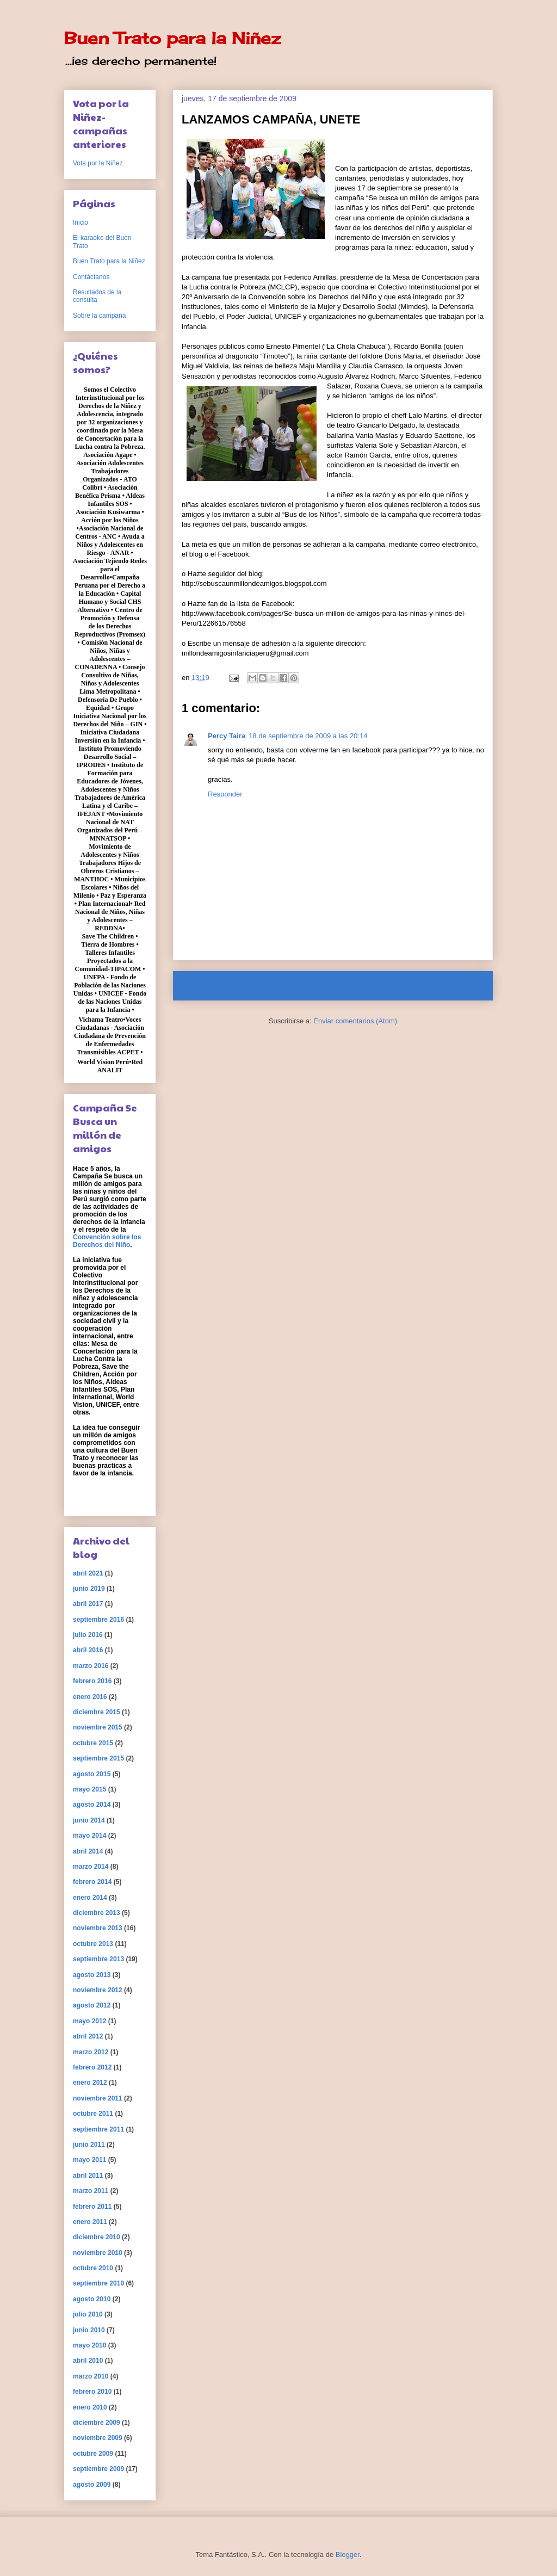 The image size is (557, 2576). I want to click on Resultados de la consulta, so click(97, 296).